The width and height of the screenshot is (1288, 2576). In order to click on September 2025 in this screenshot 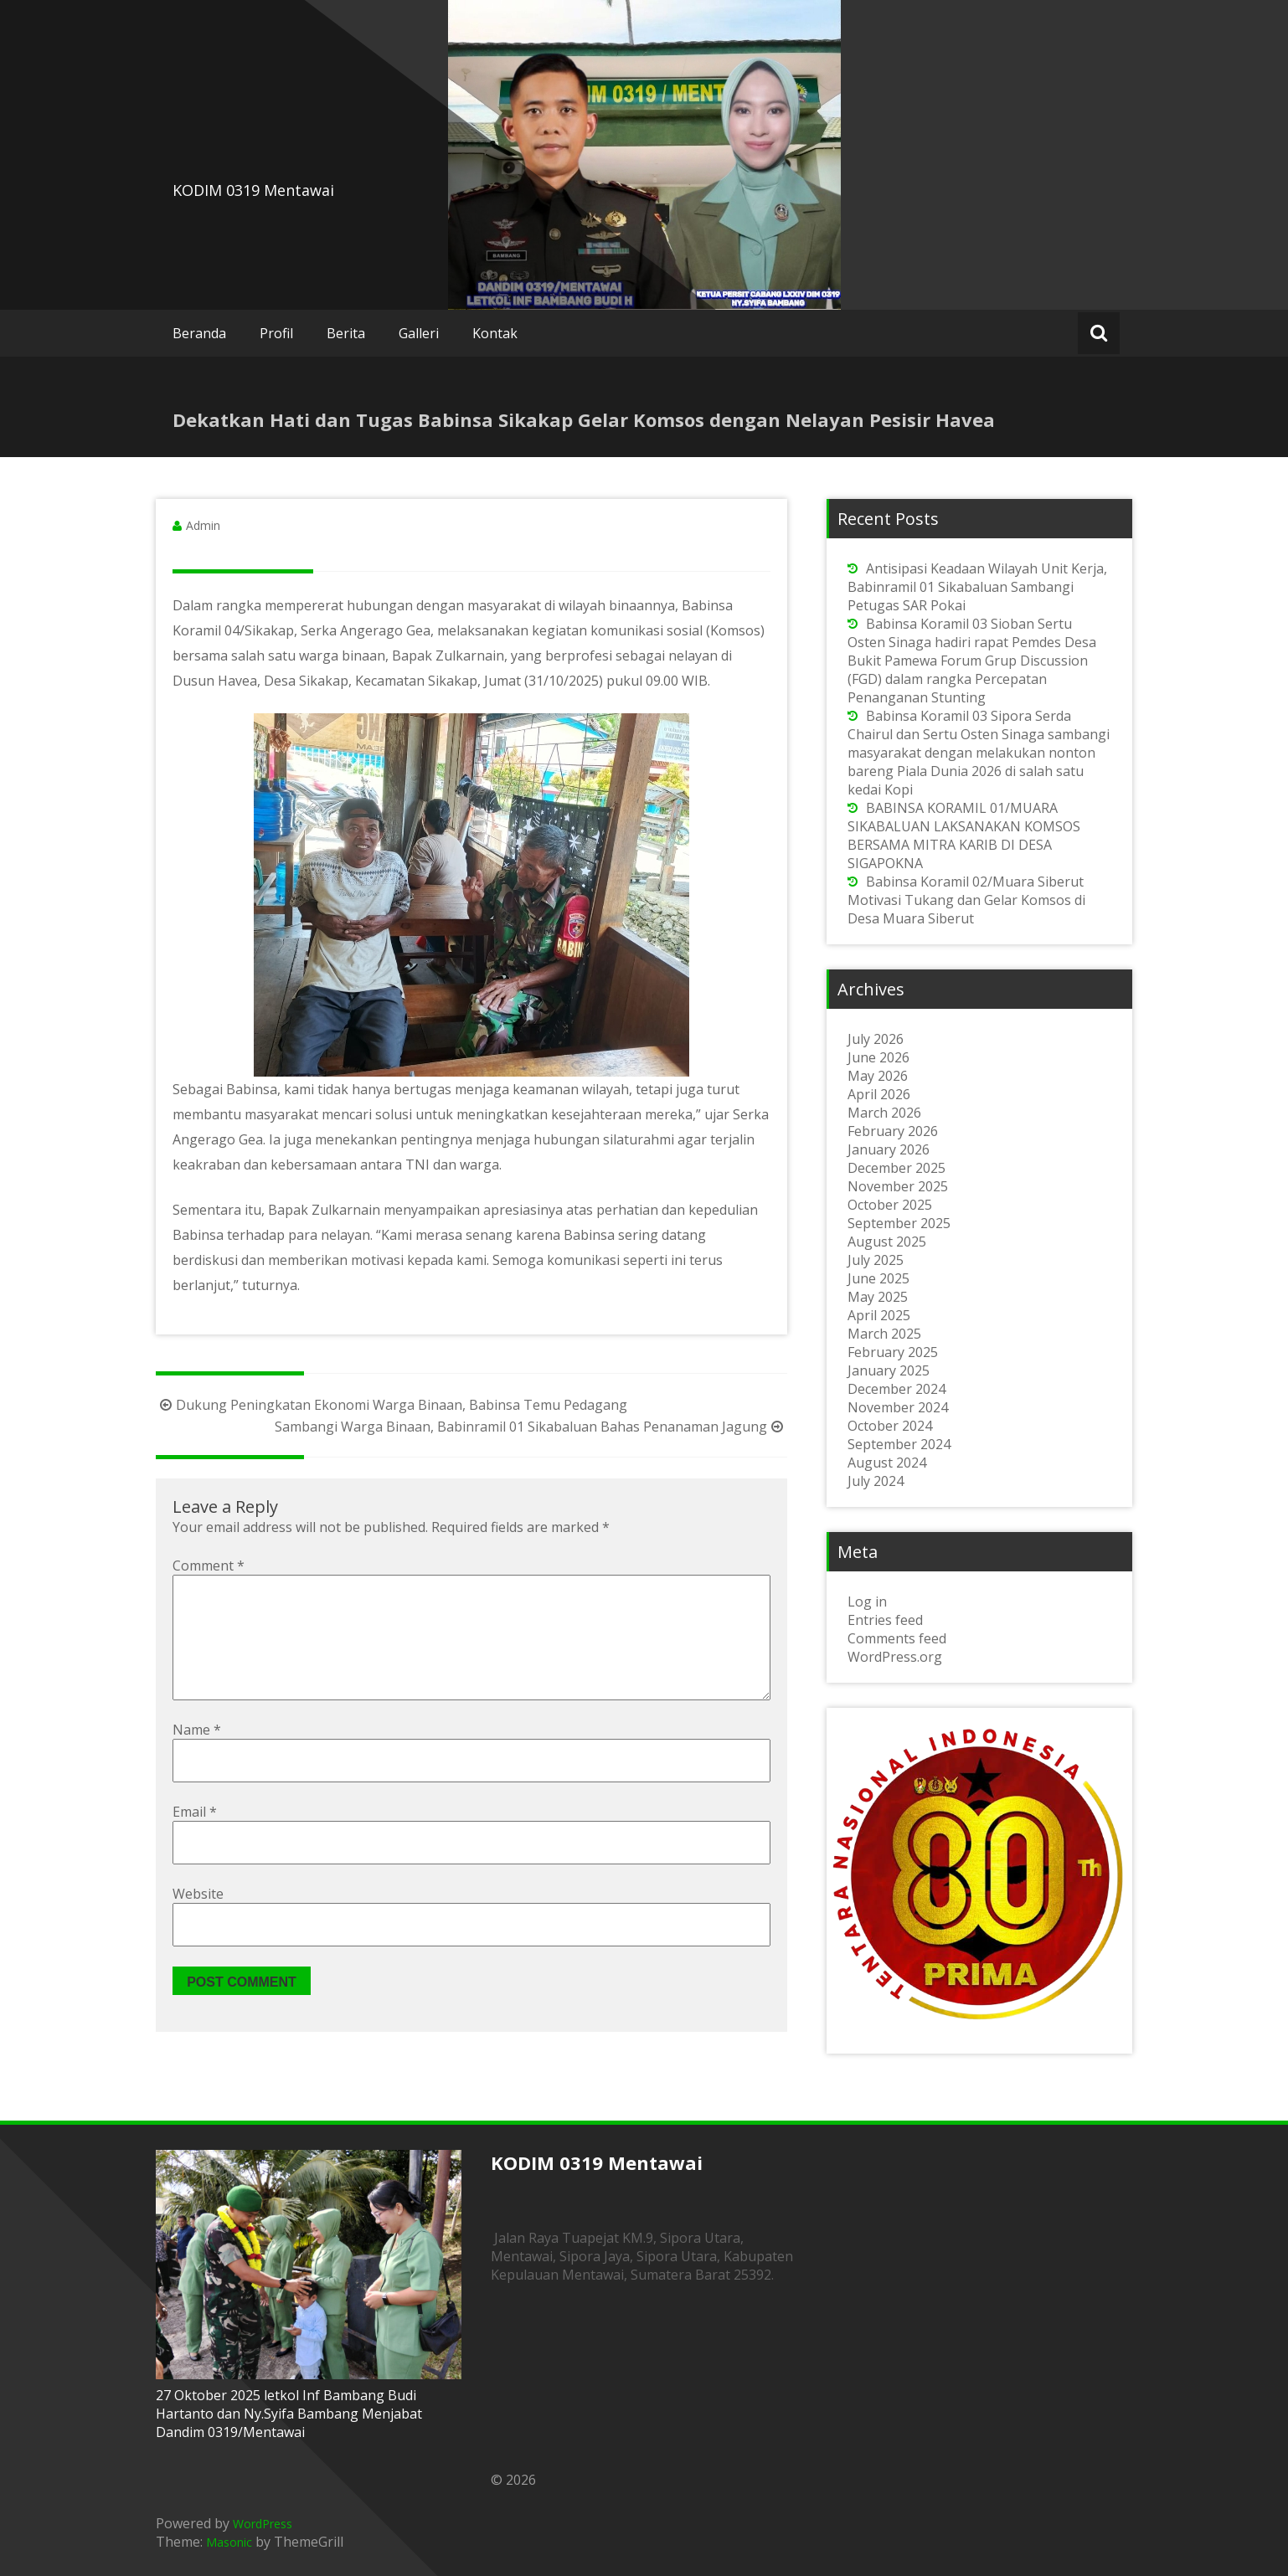, I will do `click(899, 1223)`.